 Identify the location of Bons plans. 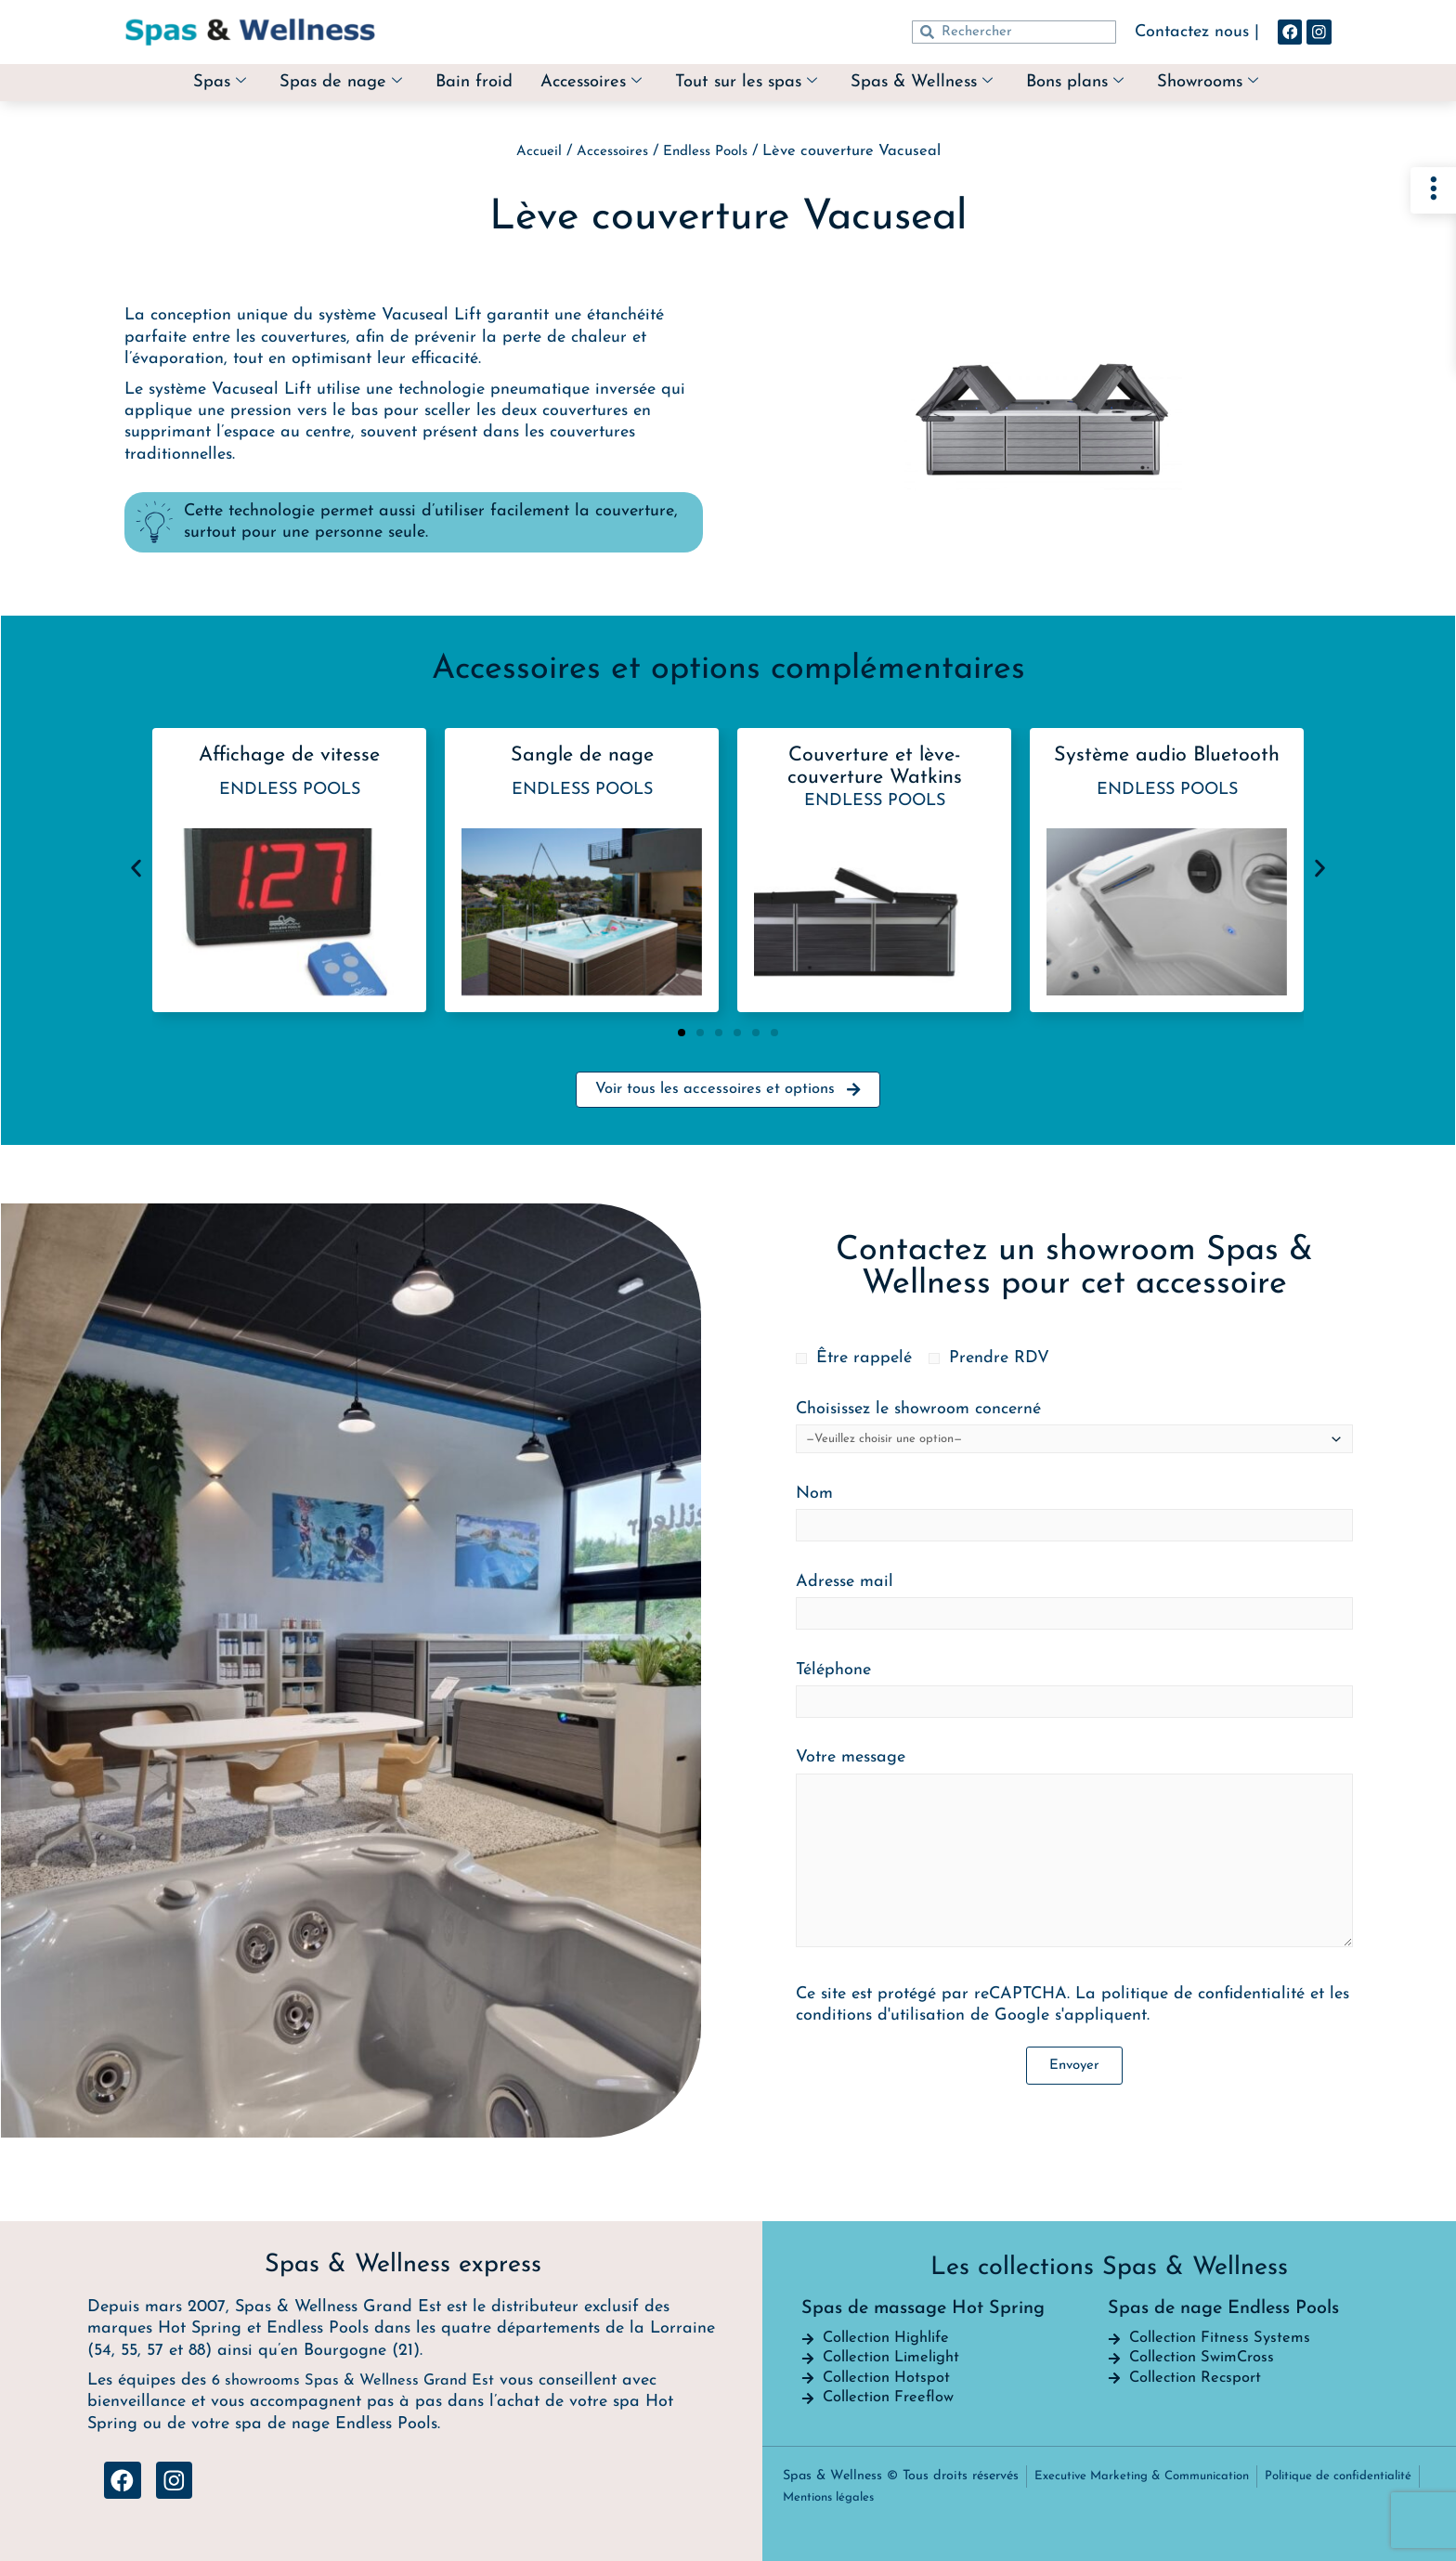
(1091, 83).